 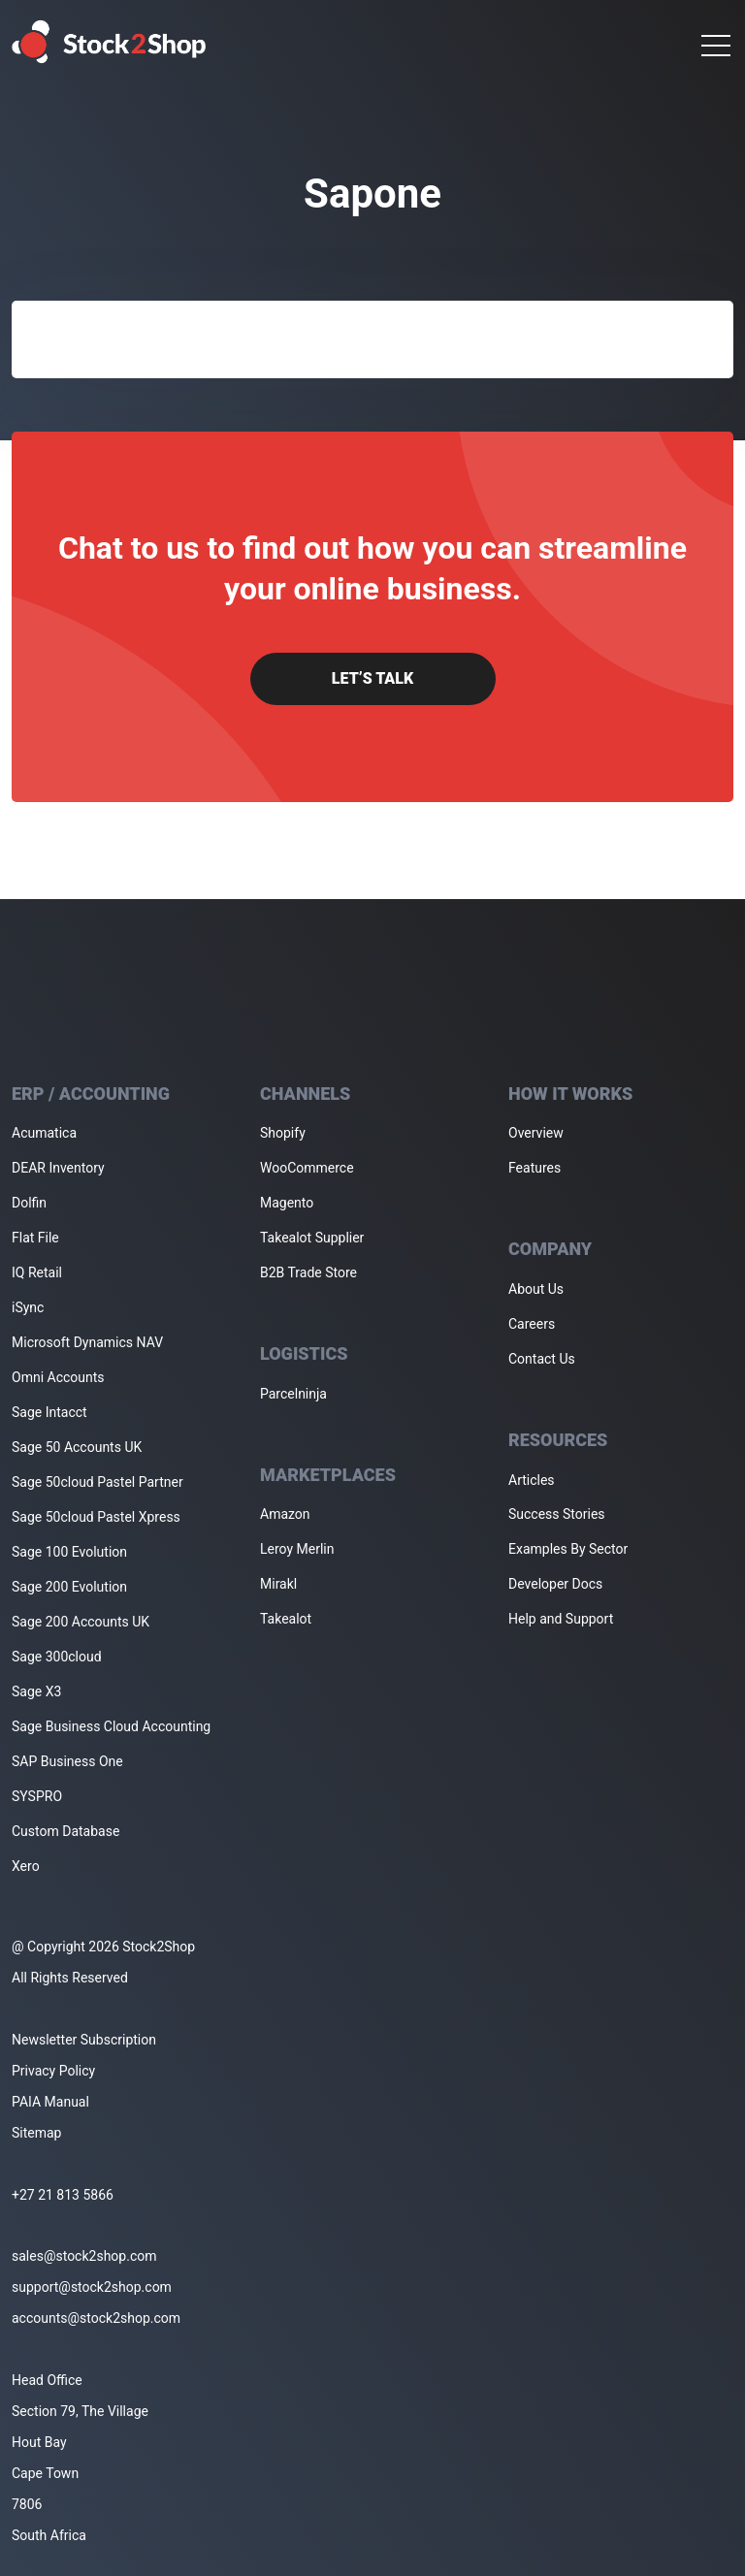 What do you see at coordinates (97, 1482) in the screenshot?
I see `Sage 50cloud Pastel Partner` at bounding box center [97, 1482].